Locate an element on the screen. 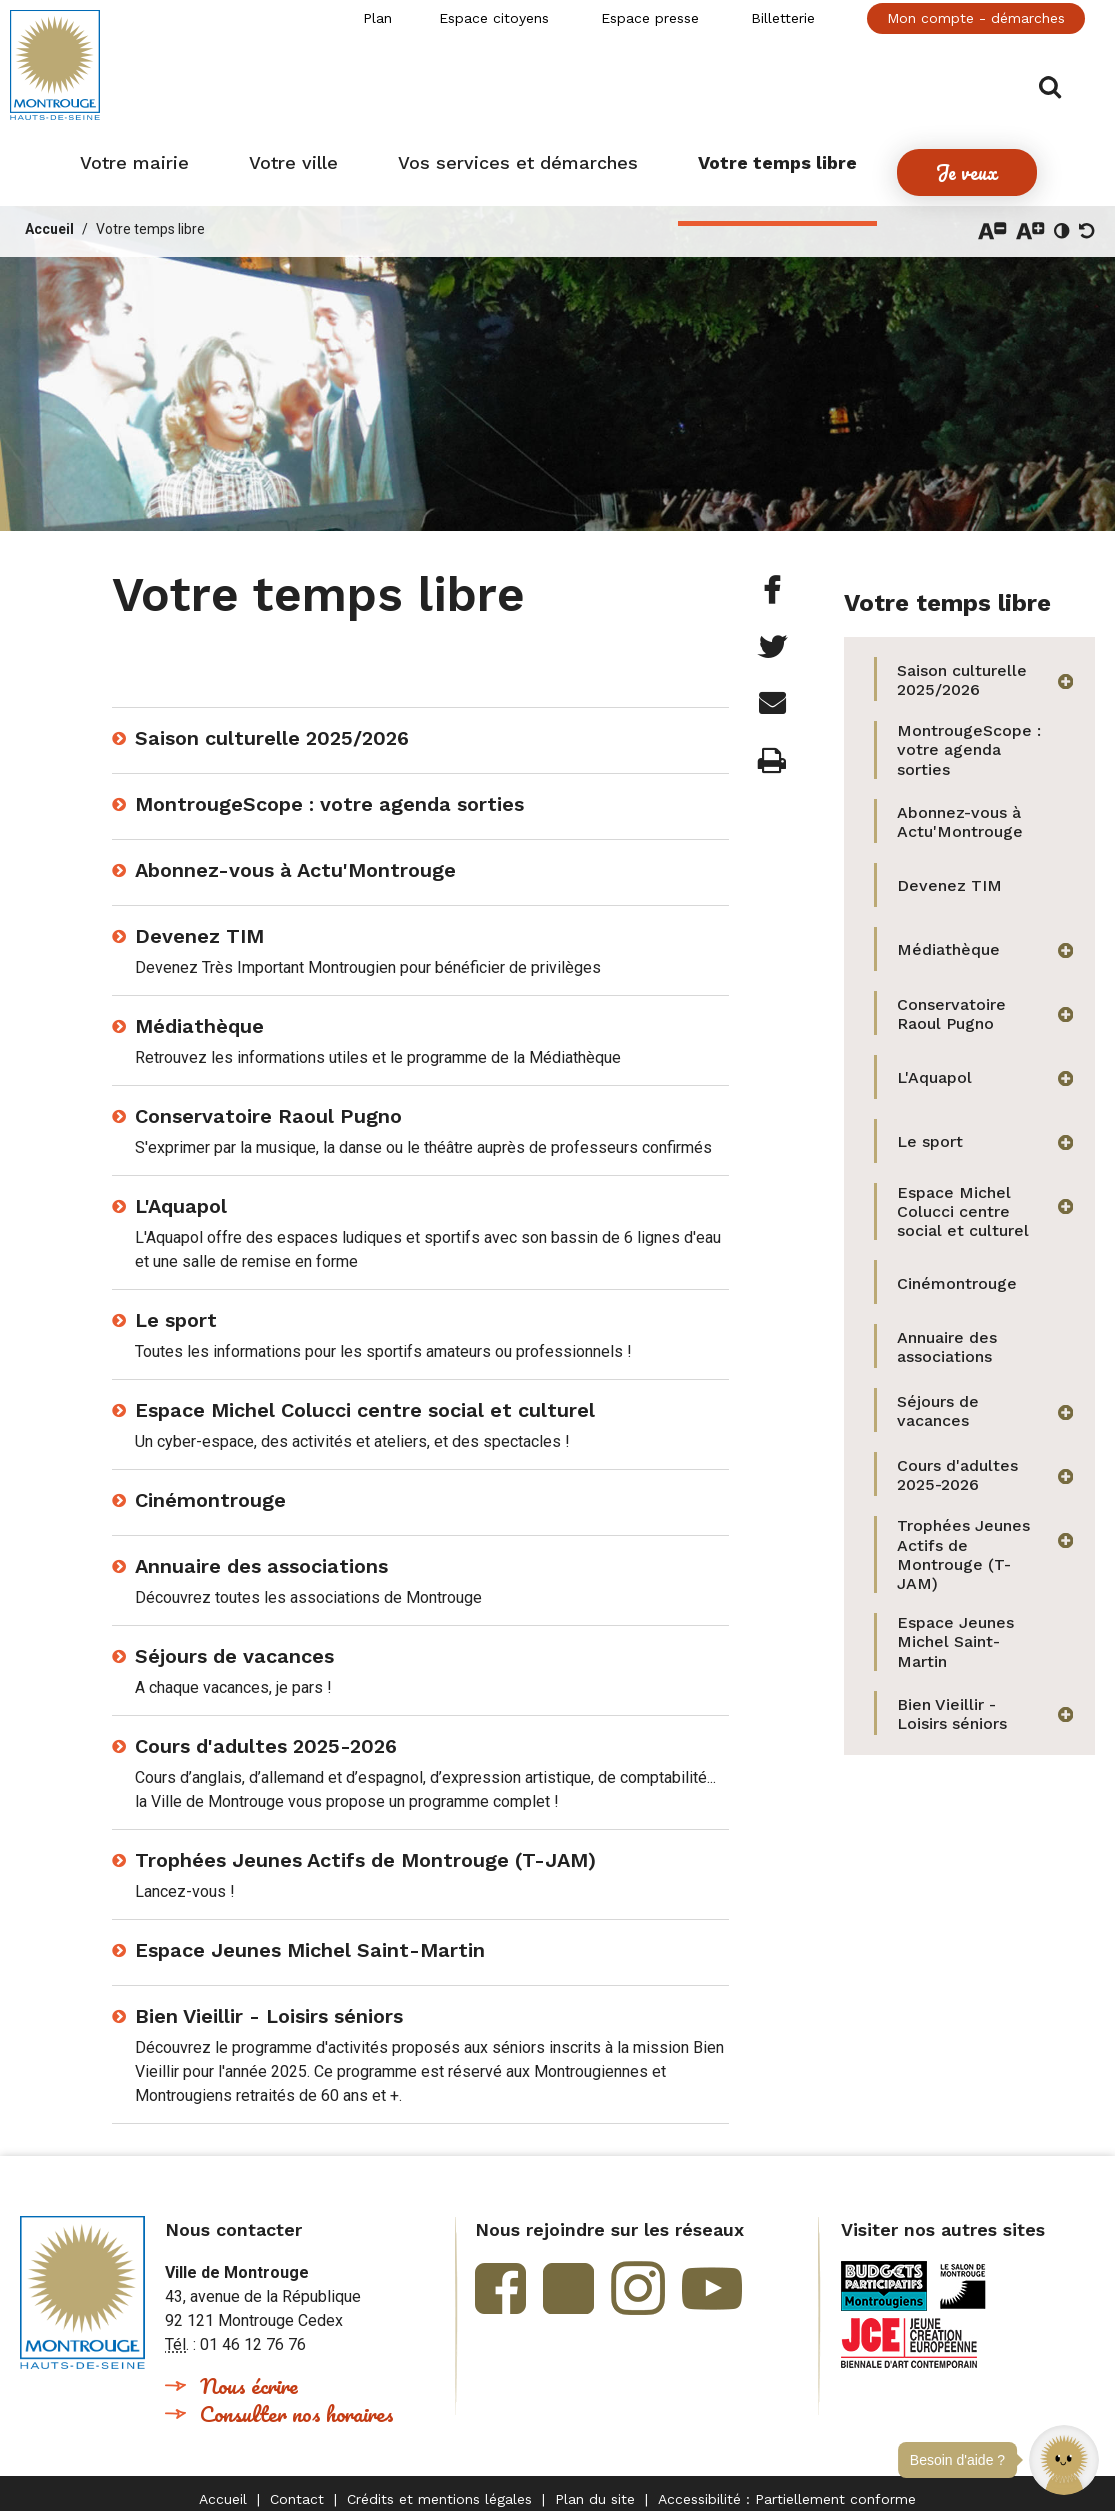 This screenshot has height=2511, width=1115. Devenez TIM is located at coordinates (199, 924).